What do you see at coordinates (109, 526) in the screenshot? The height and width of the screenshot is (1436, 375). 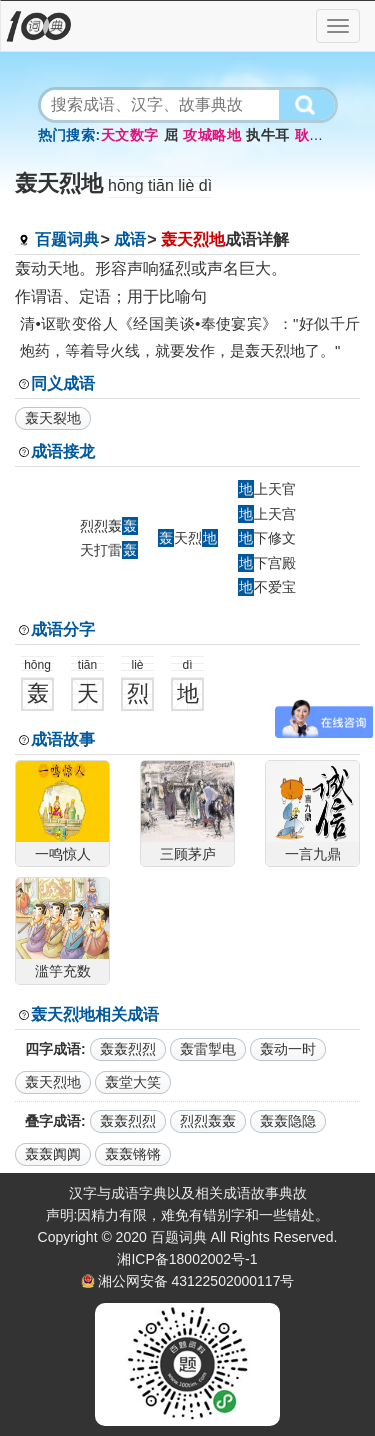 I see `烈烈轰` at bounding box center [109, 526].